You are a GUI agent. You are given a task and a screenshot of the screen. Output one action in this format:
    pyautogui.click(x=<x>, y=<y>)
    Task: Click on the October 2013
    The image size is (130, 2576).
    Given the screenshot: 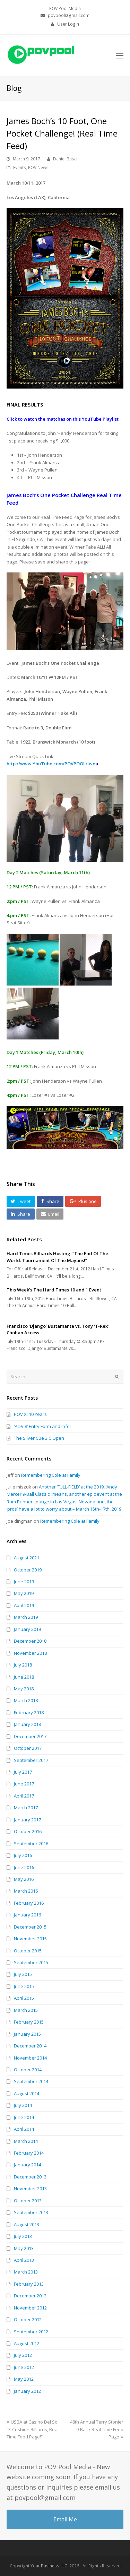 What is the action you would take?
    pyautogui.click(x=28, y=2200)
    